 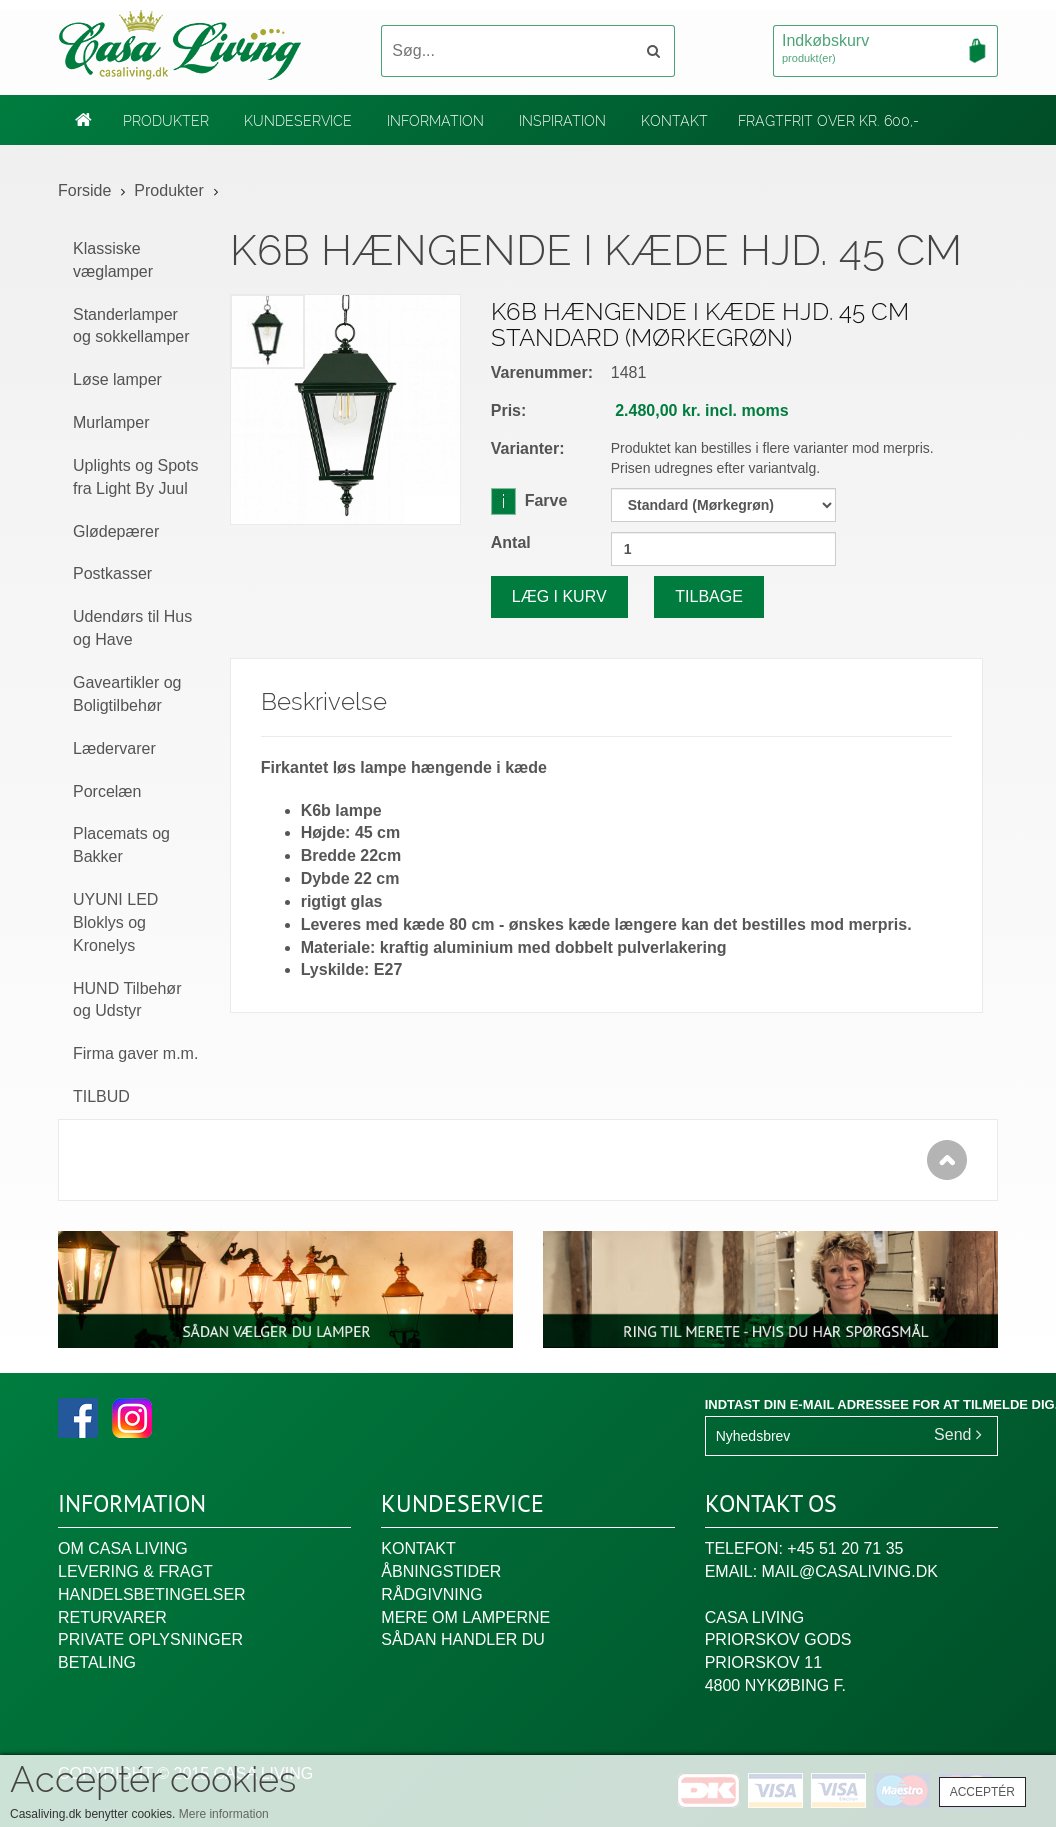 What do you see at coordinates (562, 121) in the screenshot?
I see `Inspiration` at bounding box center [562, 121].